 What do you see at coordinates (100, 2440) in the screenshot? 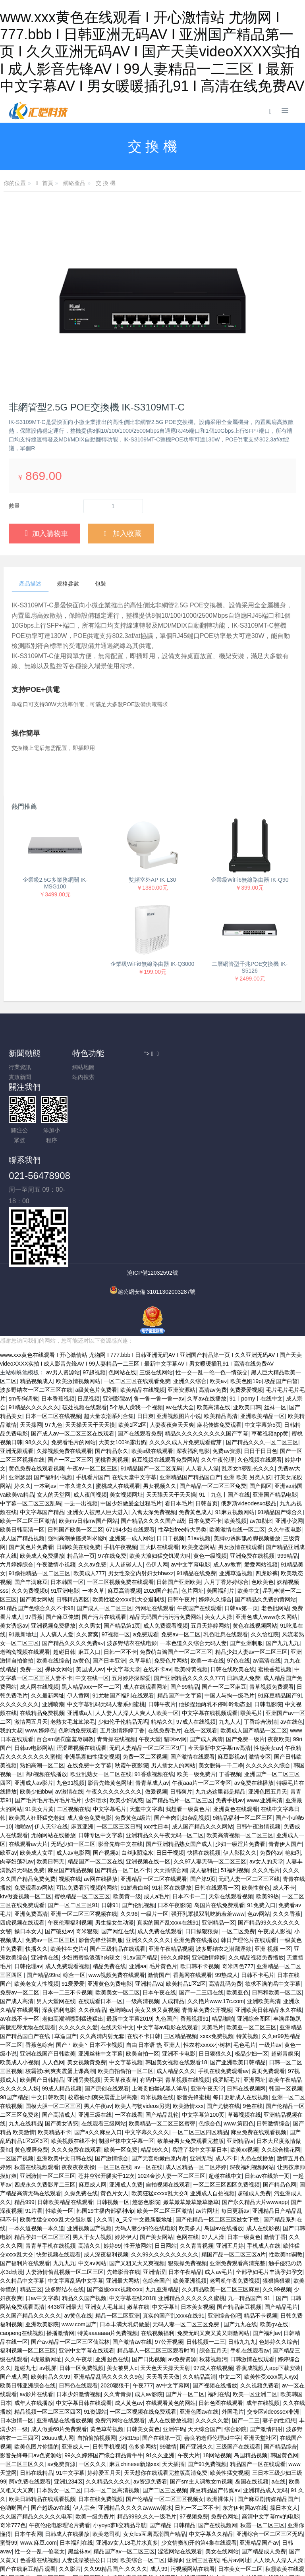
I see `日本在线免费视频` at bounding box center [100, 2440].